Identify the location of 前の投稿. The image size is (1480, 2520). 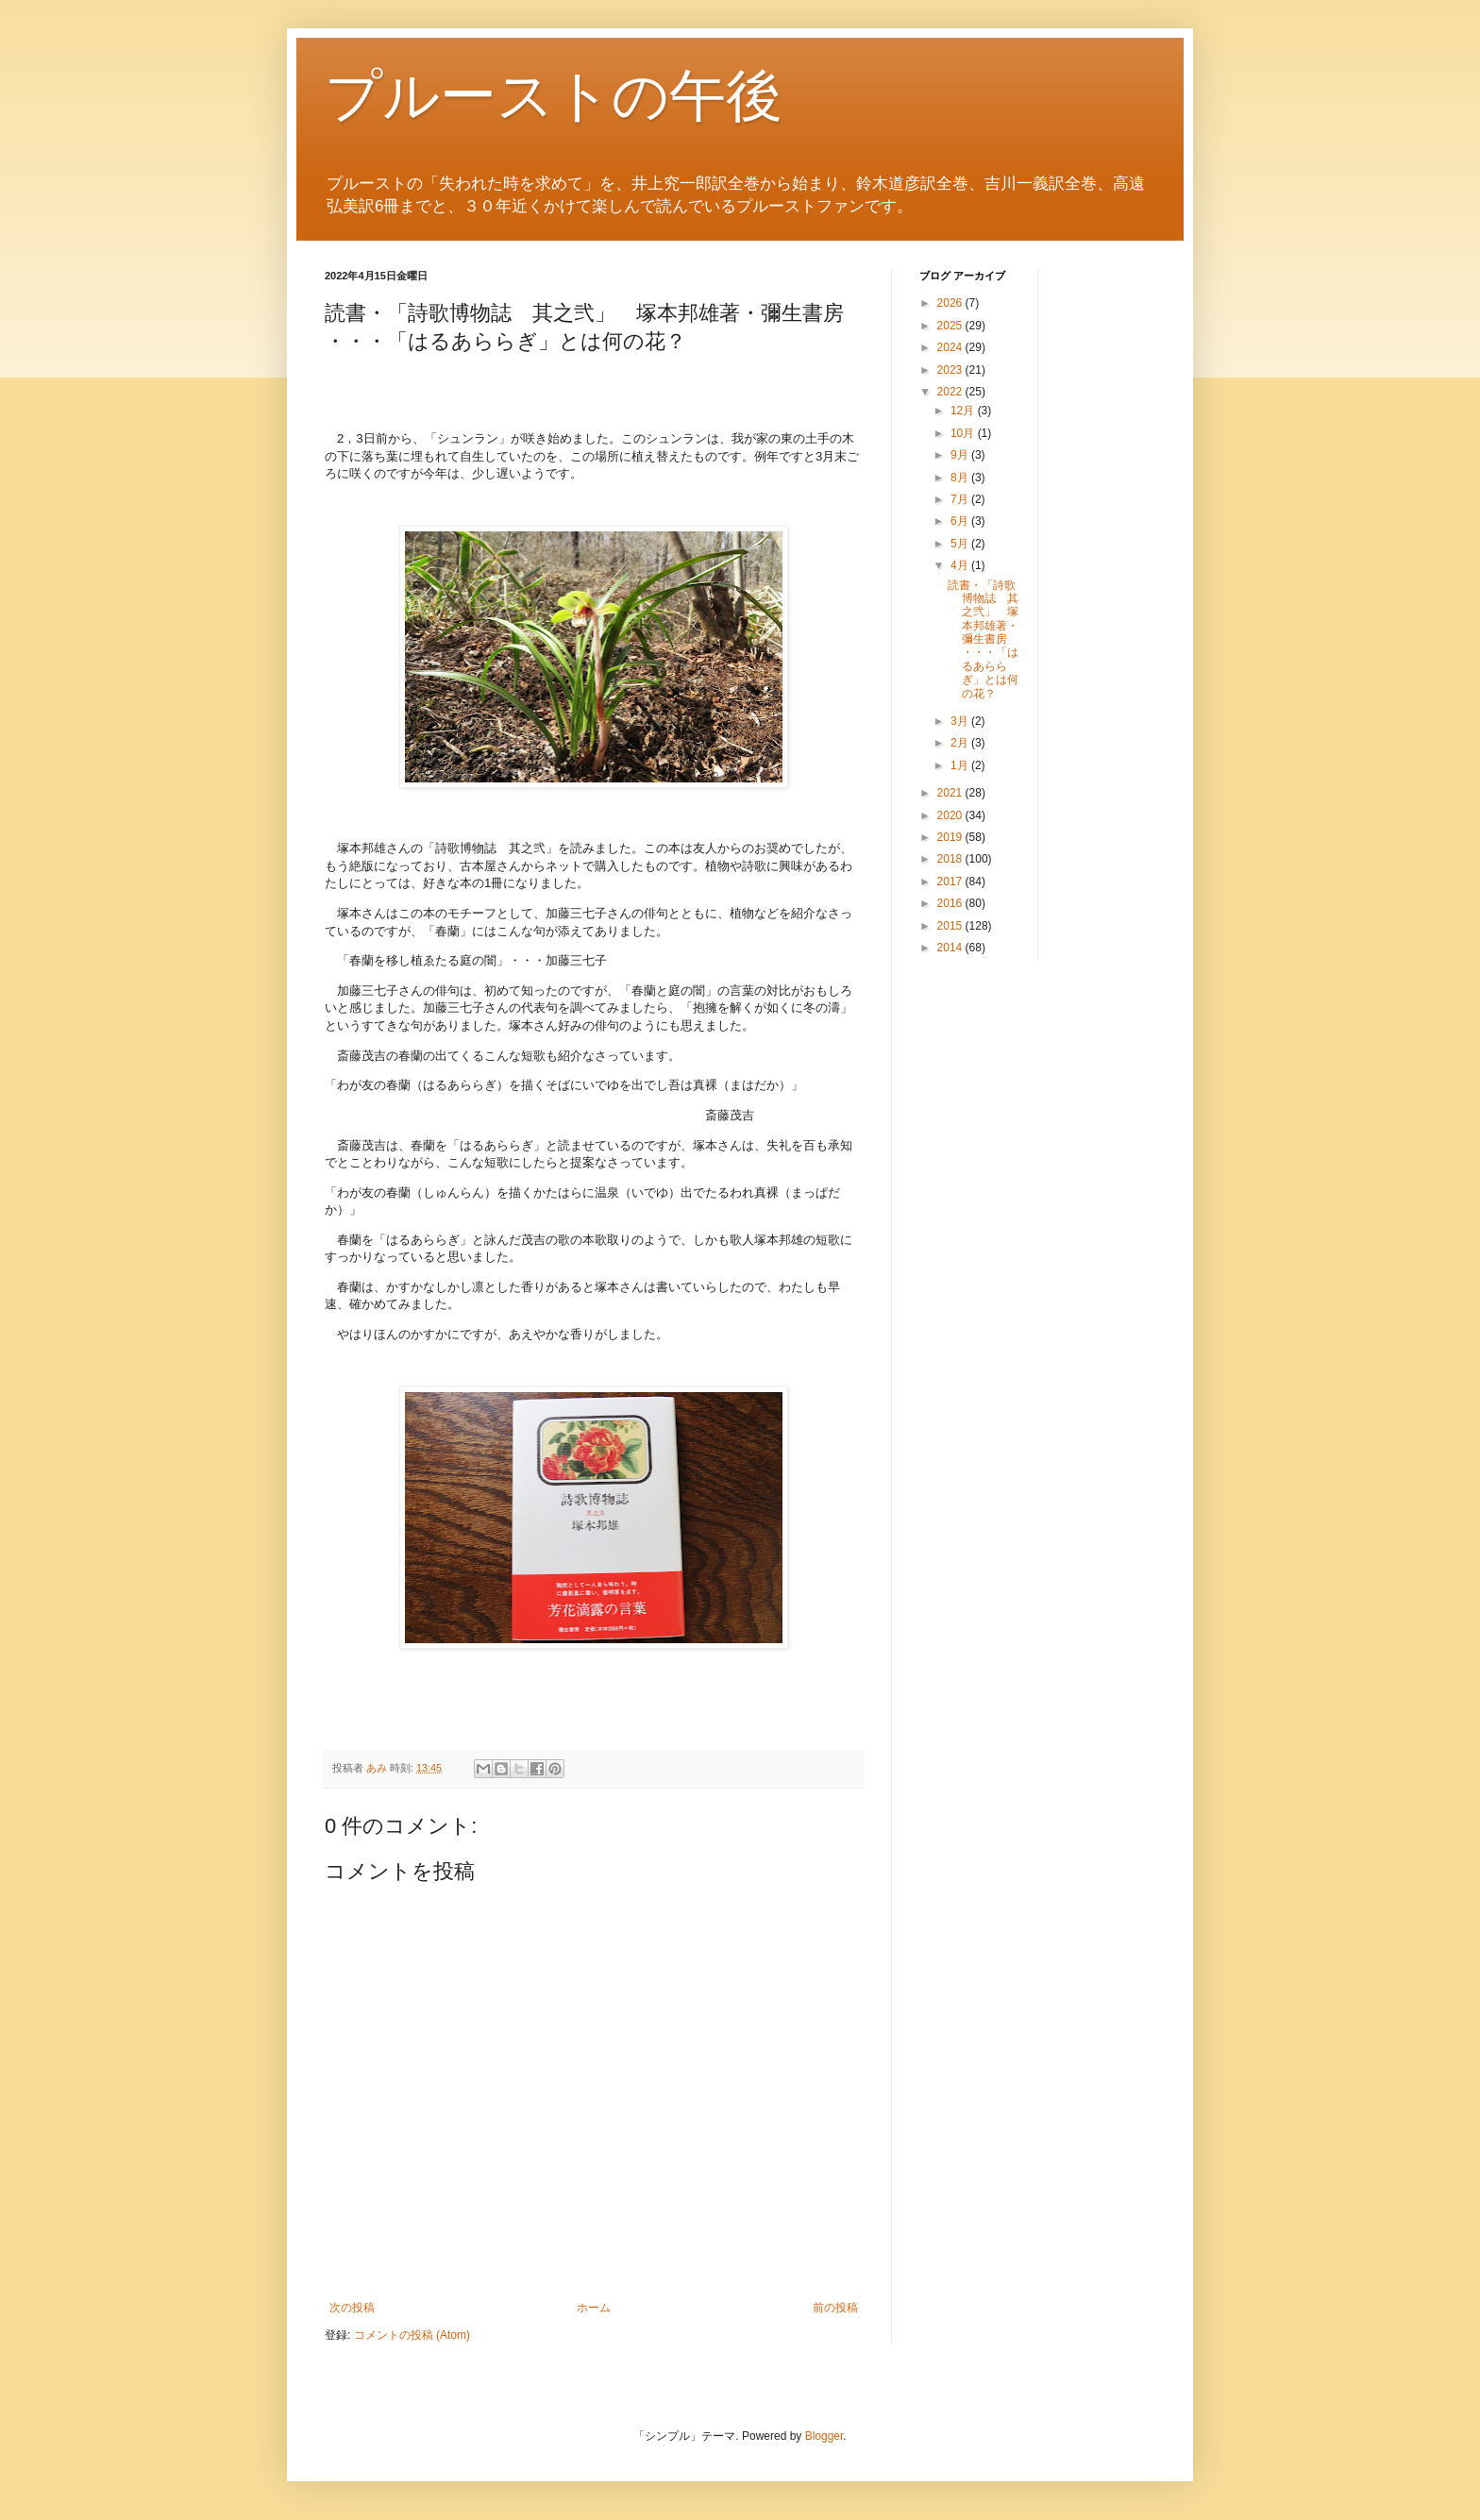
(835, 2307).